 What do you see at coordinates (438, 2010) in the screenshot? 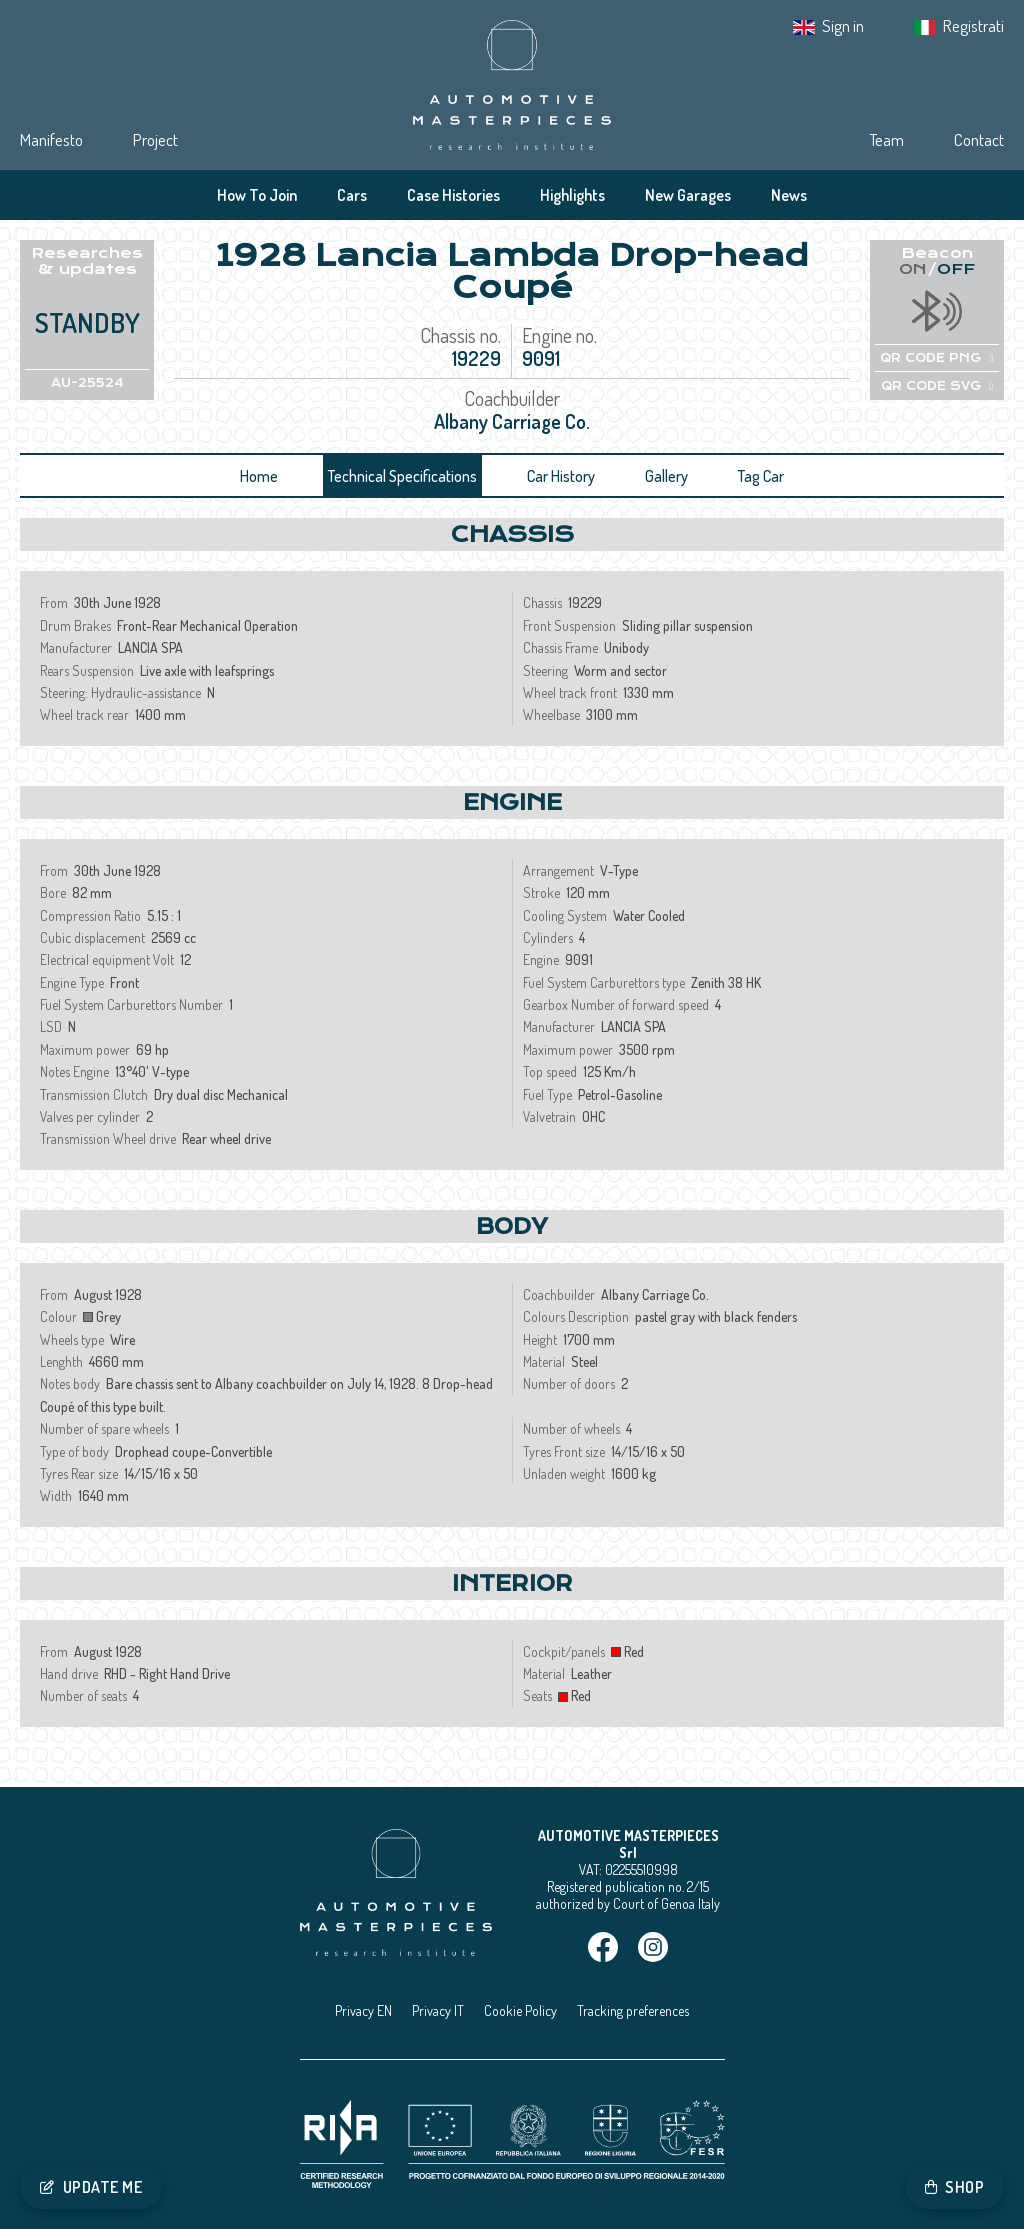
I see `Privacy IT` at bounding box center [438, 2010].